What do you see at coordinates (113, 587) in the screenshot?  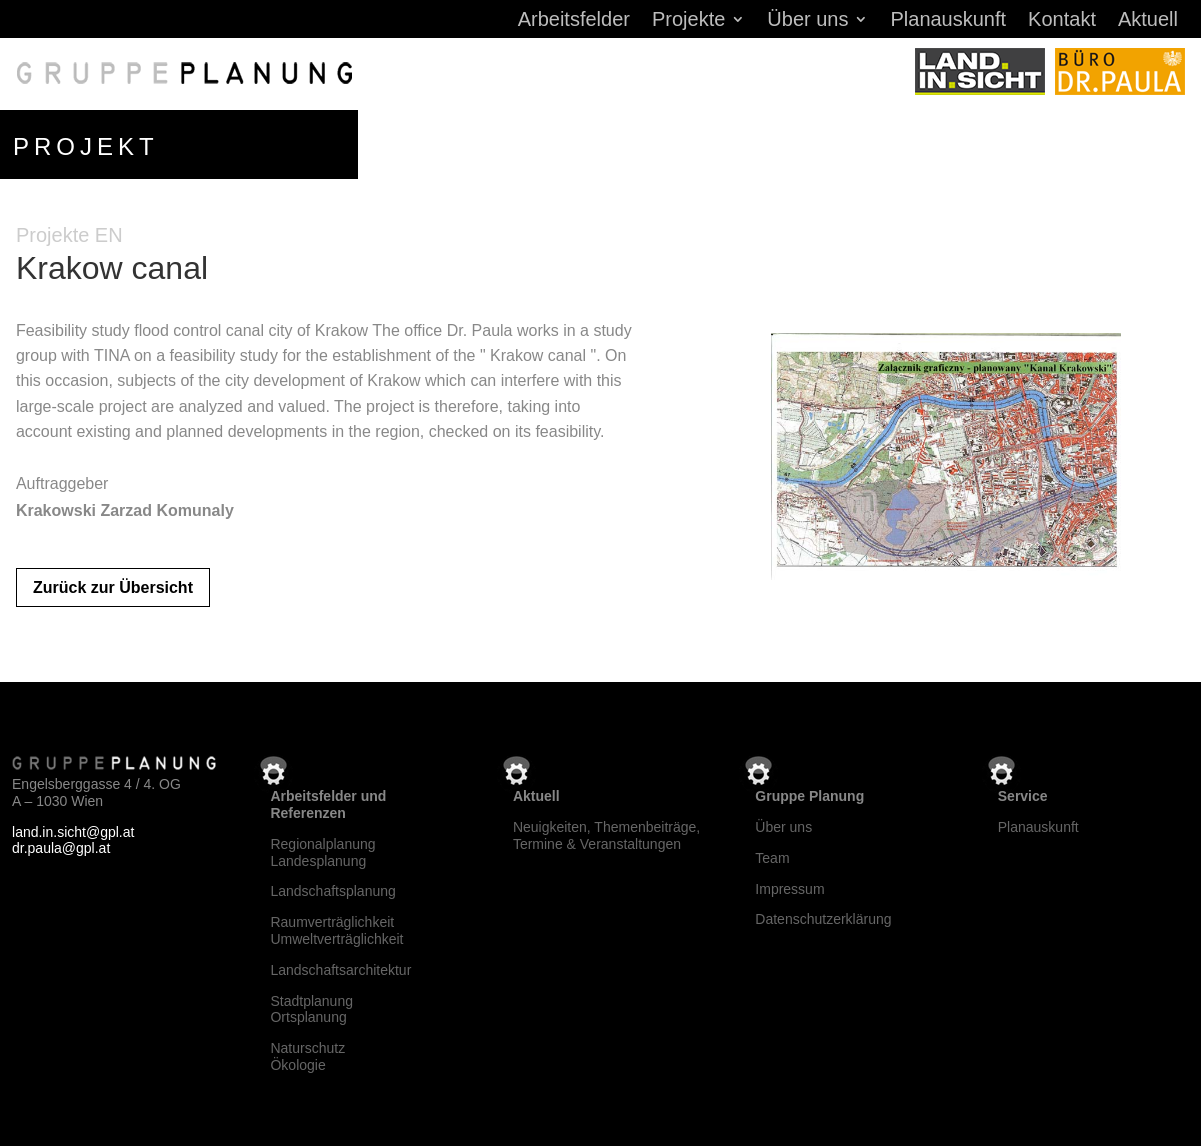 I see `Zurück zur Übersicht` at bounding box center [113, 587].